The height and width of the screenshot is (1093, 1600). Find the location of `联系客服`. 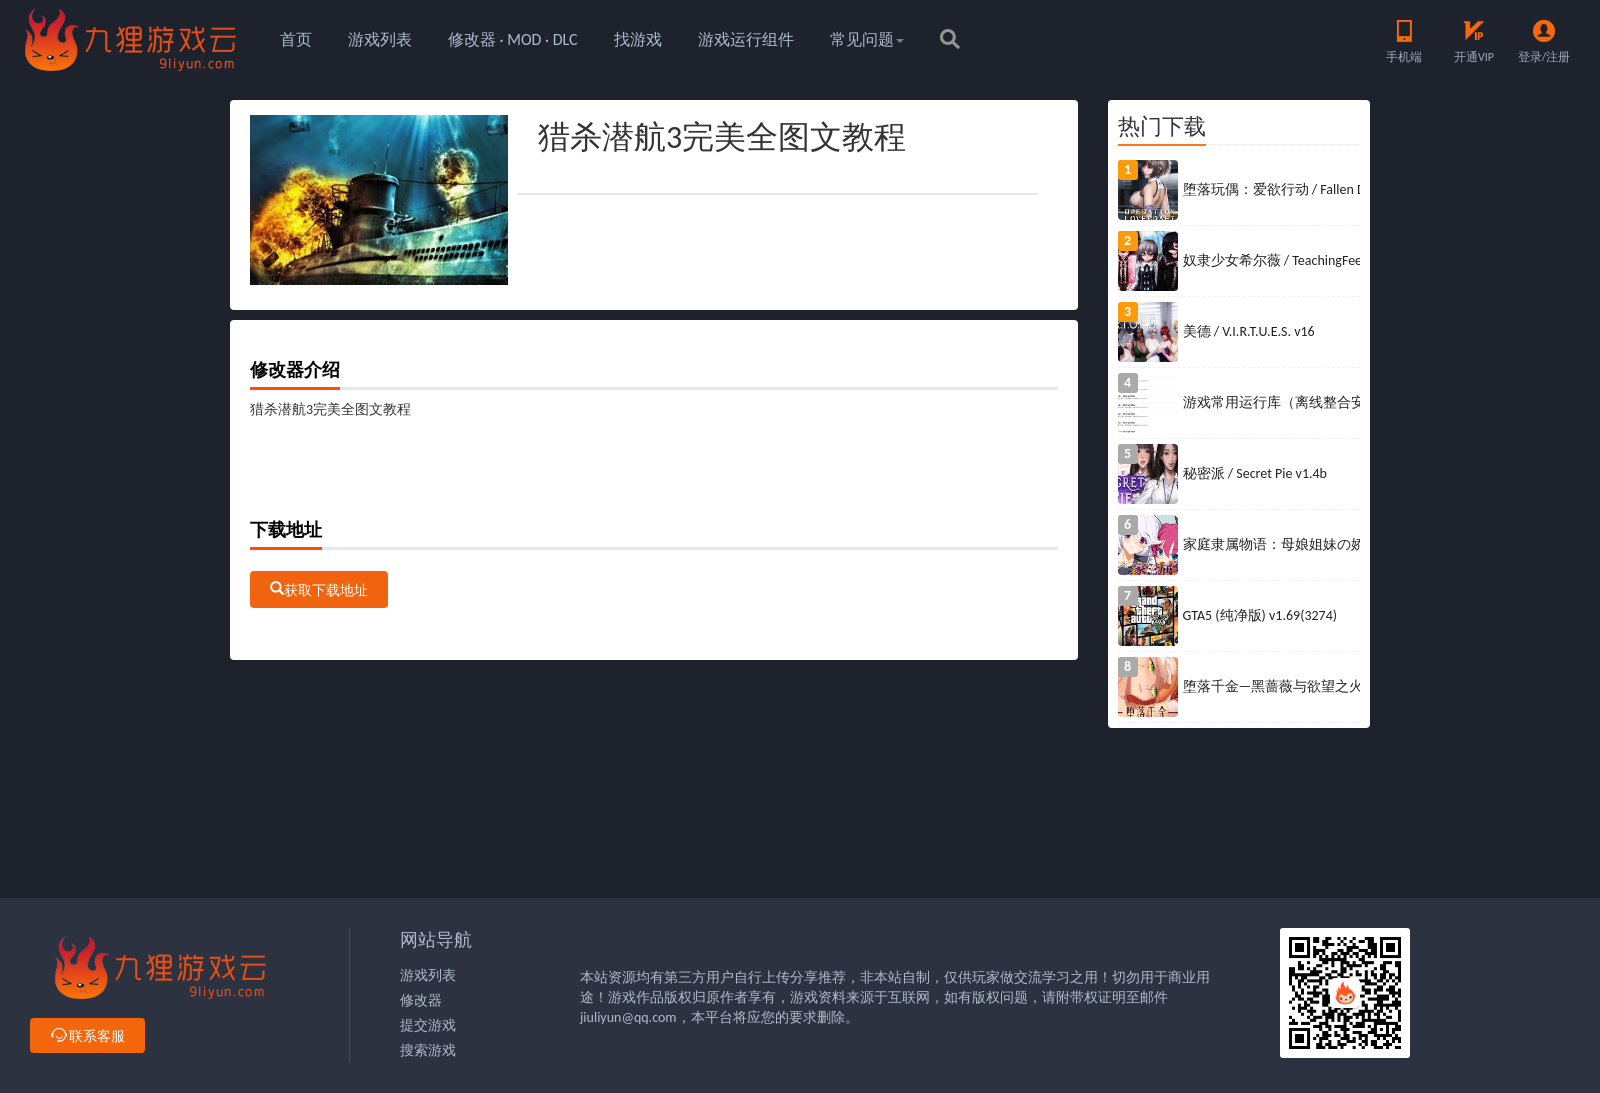

联系客服 is located at coordinates (87, 1036).